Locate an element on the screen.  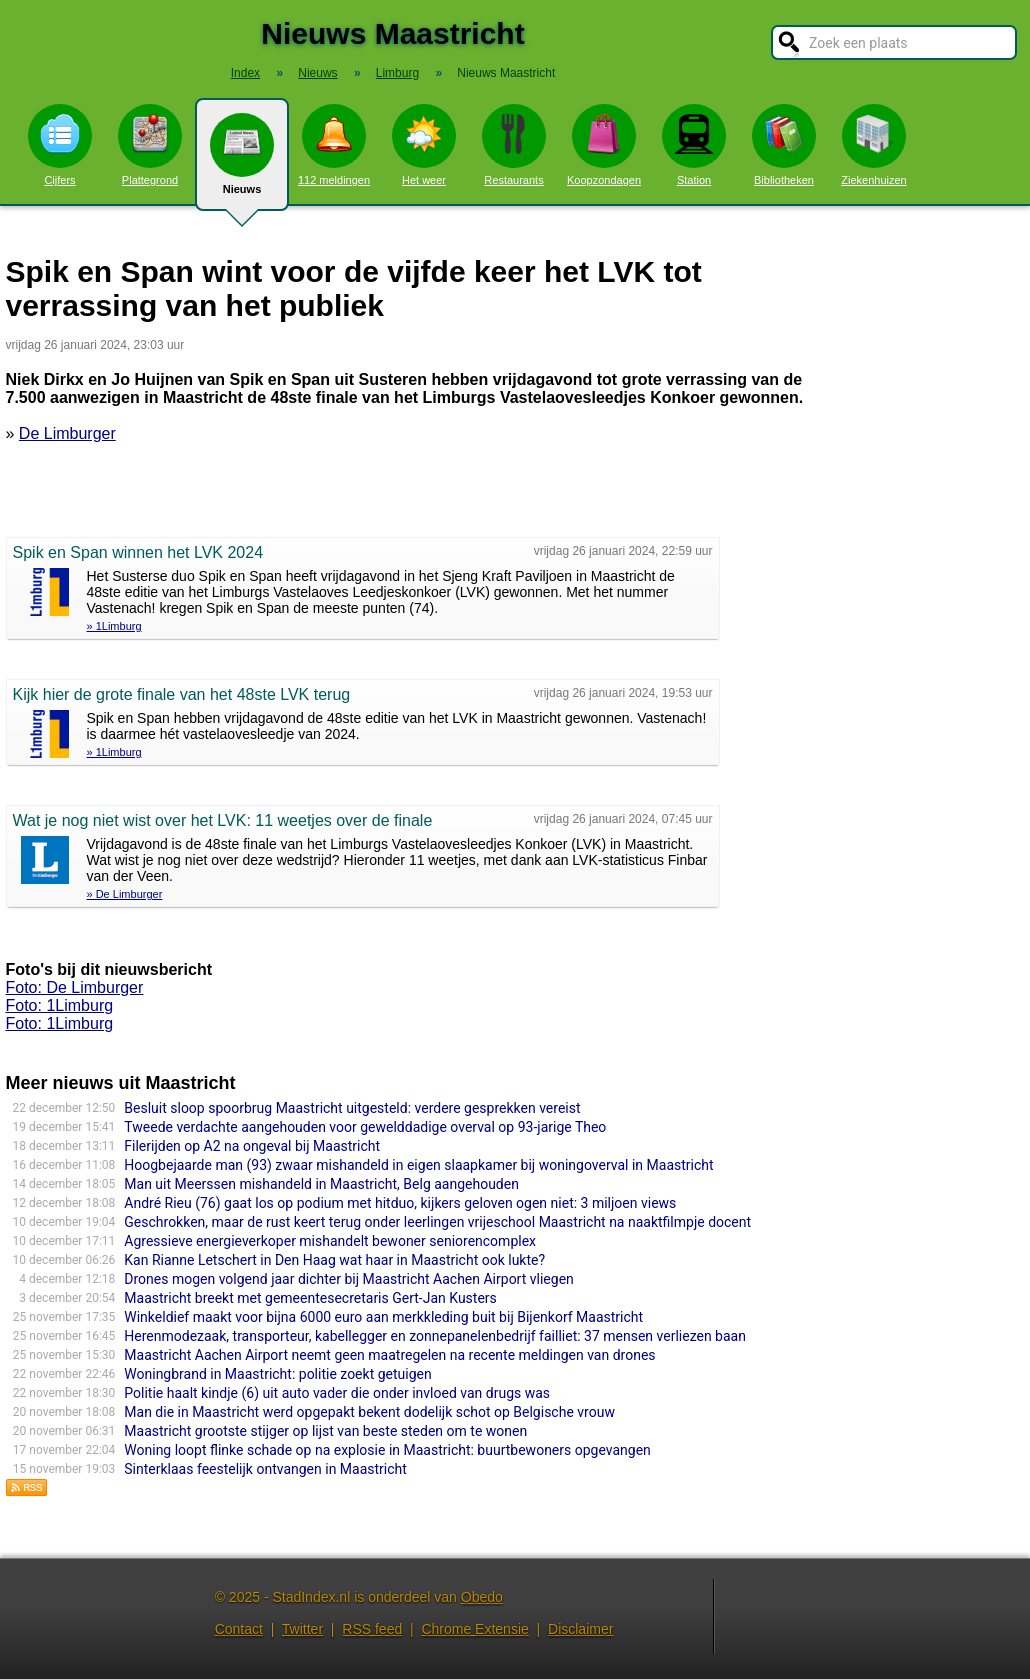
Bibliotheken is located at coordinates (784, 145).